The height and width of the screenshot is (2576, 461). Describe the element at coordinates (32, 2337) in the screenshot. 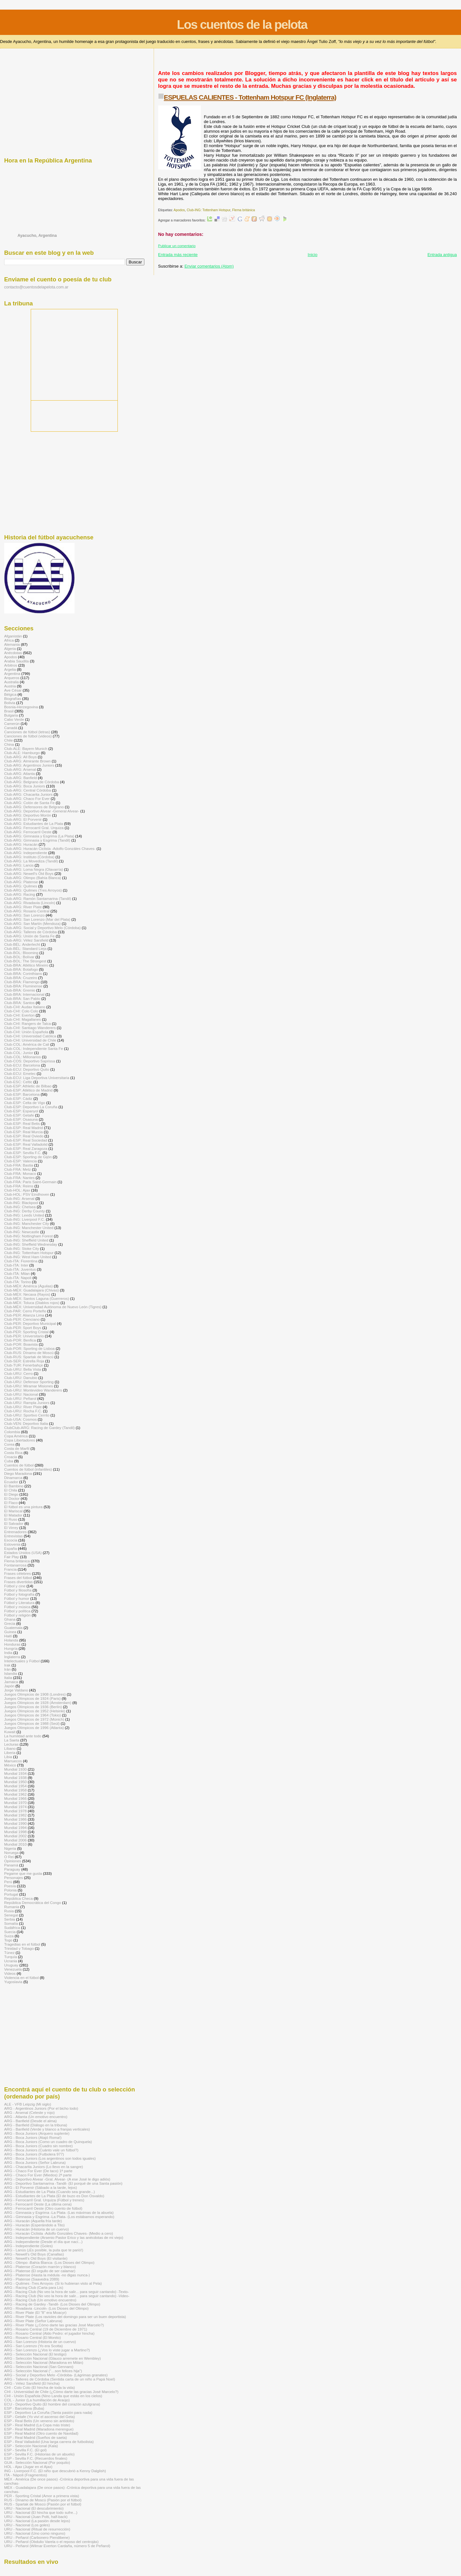

I see `ARG - Rosario Central (El Monito)` at that location.